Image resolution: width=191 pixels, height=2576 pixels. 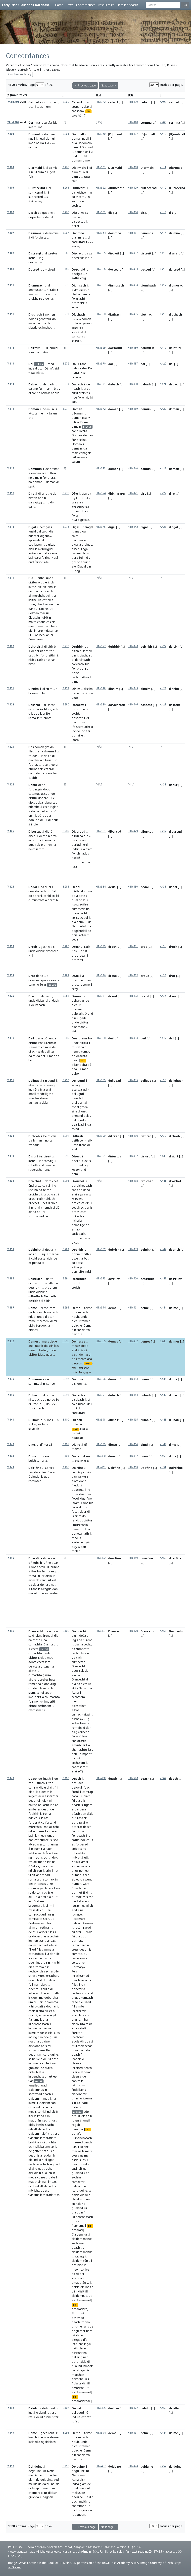 I want to click on fodailter, so click(x=78, y=2090).